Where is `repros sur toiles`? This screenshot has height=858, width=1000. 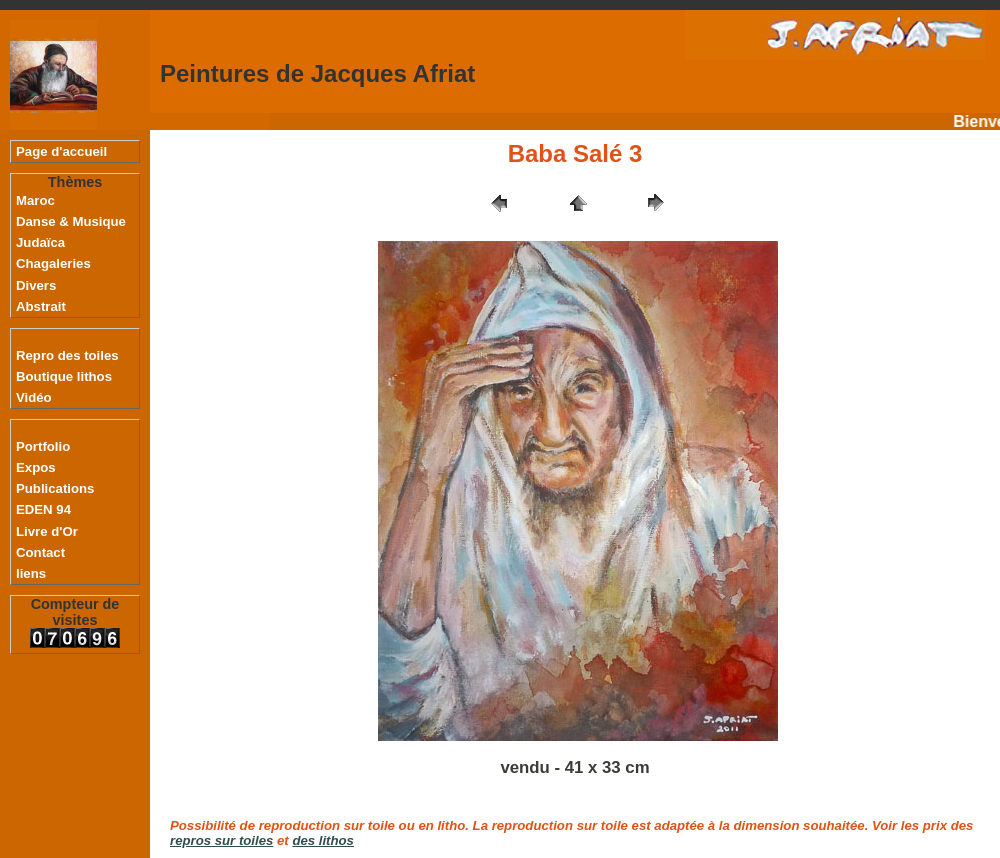 repros sur toiles is located at coordinates (221, 840).